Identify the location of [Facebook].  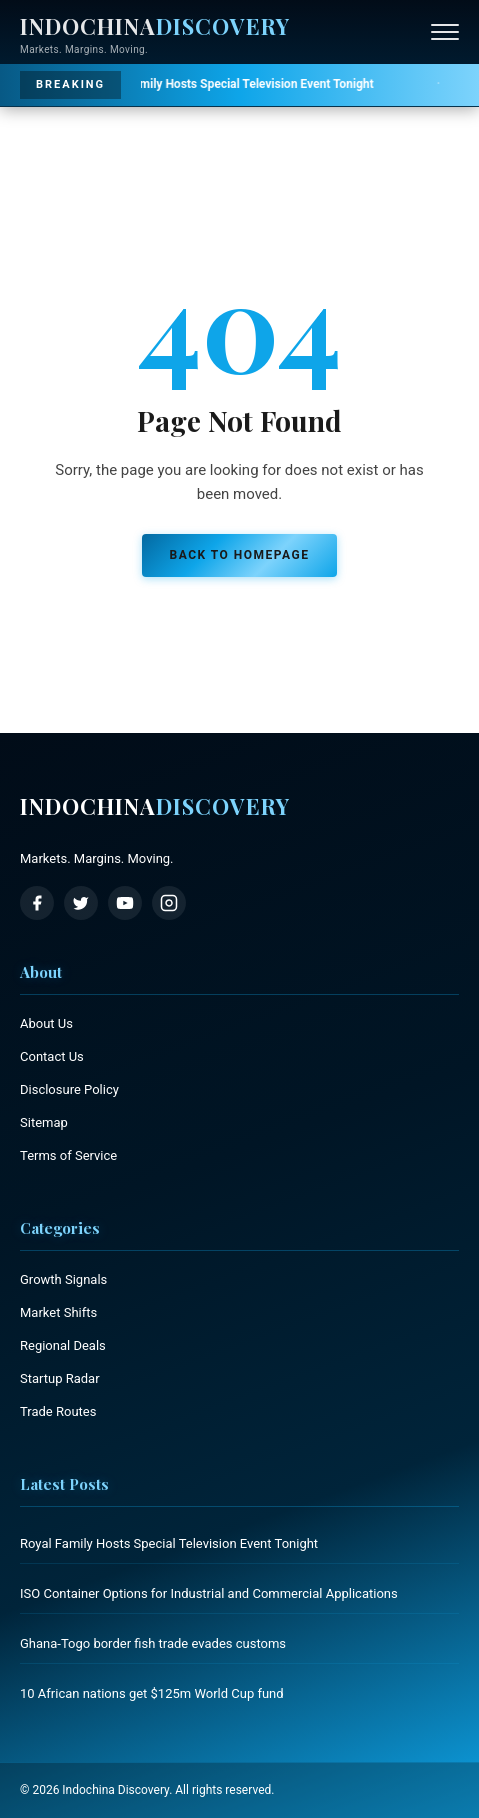
(37, 903).